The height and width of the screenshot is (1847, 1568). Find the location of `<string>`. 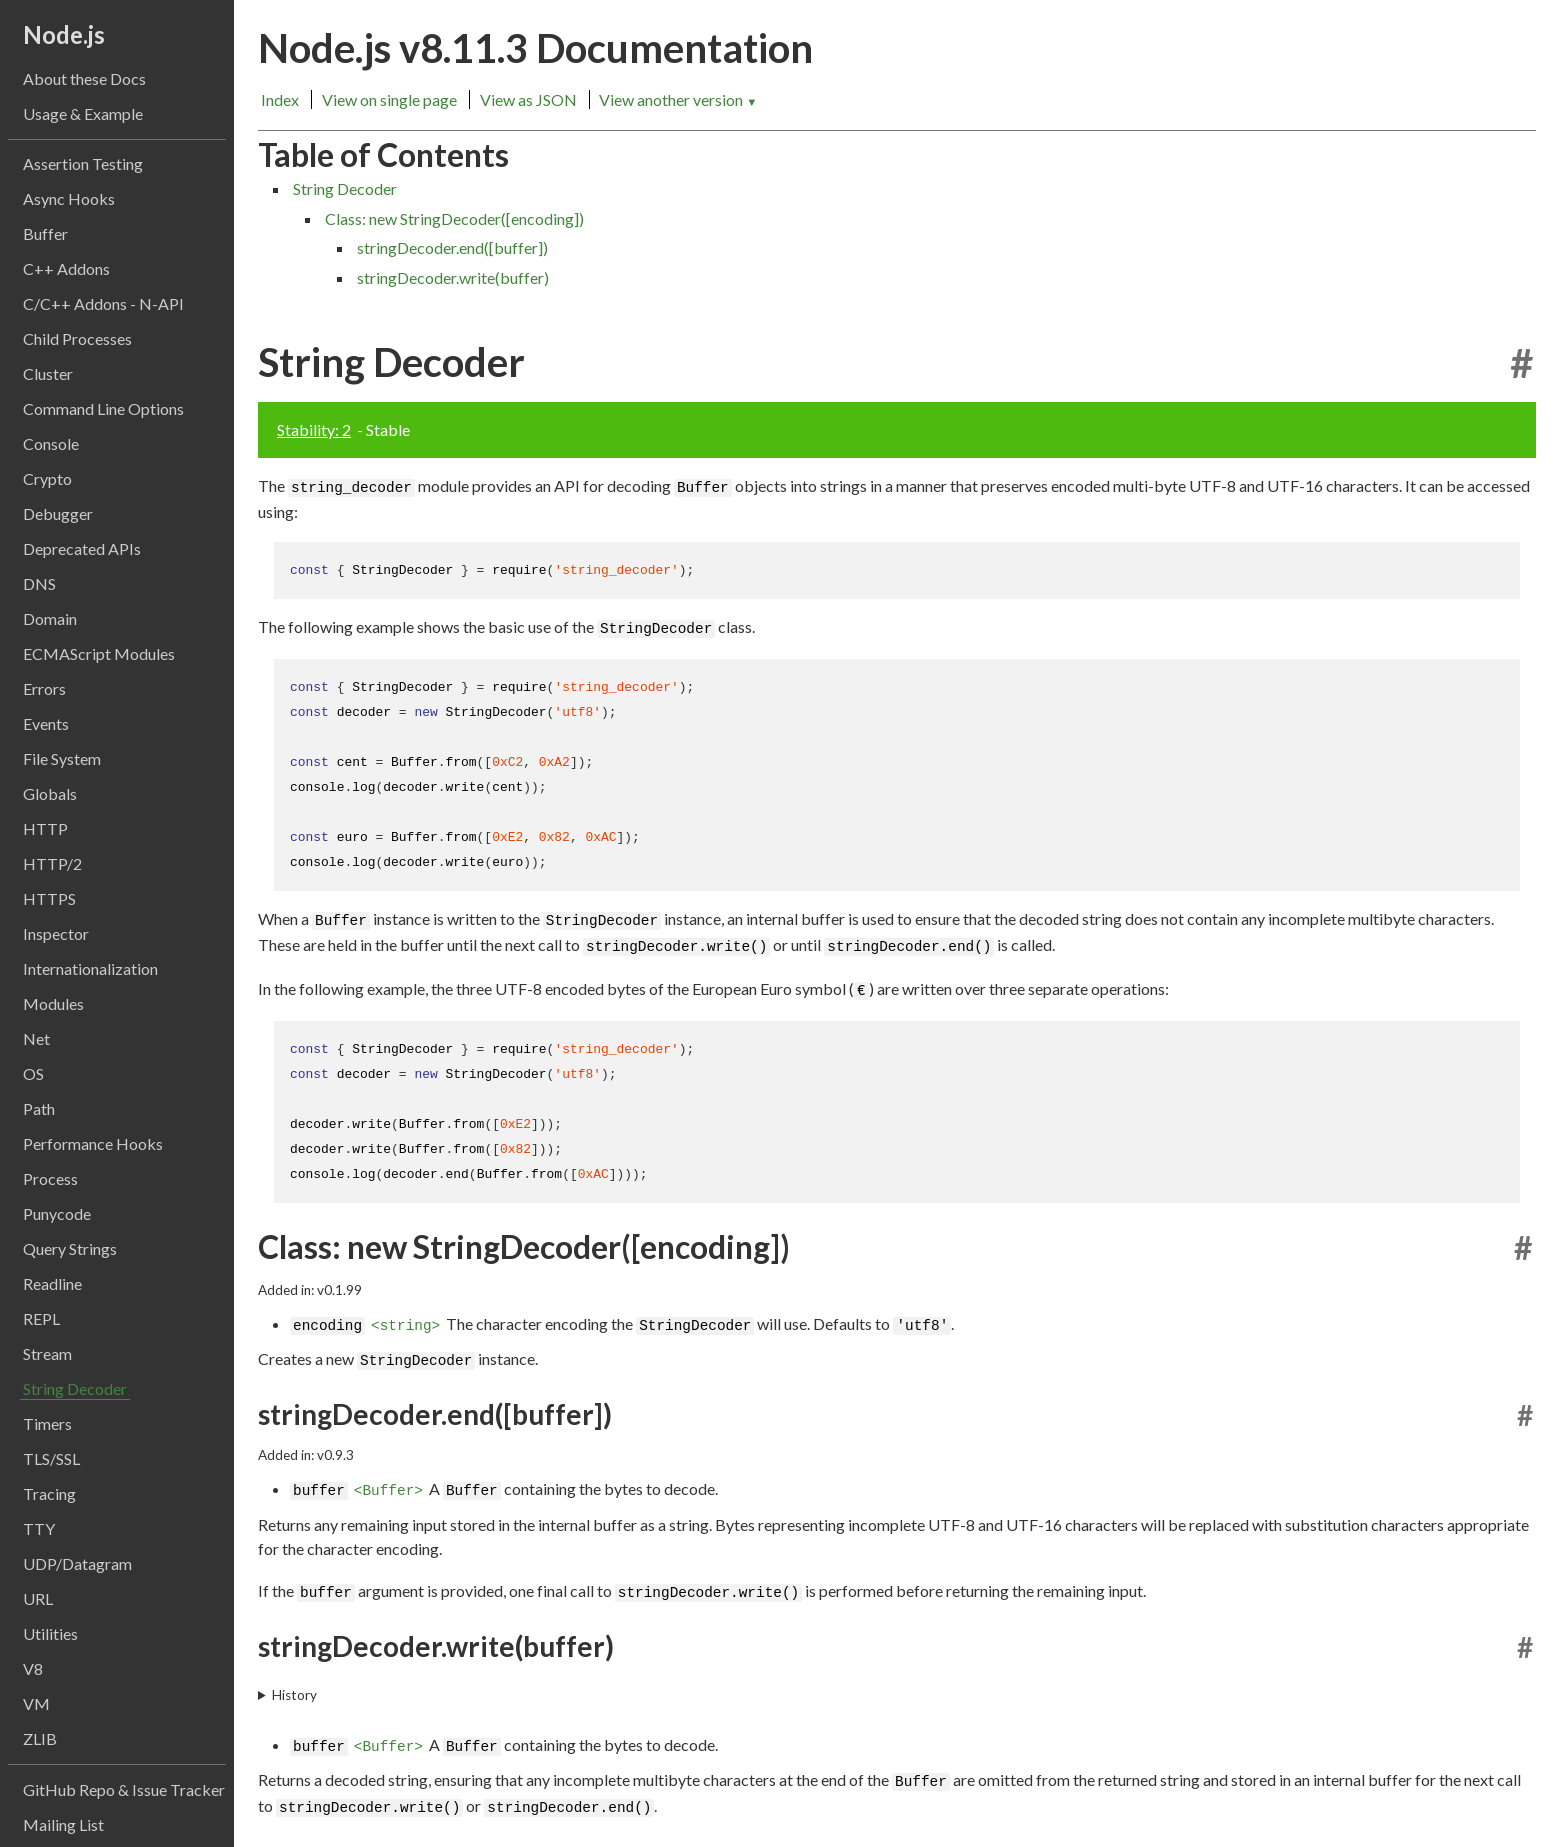

<string> is located at coordinates (405, 1305).